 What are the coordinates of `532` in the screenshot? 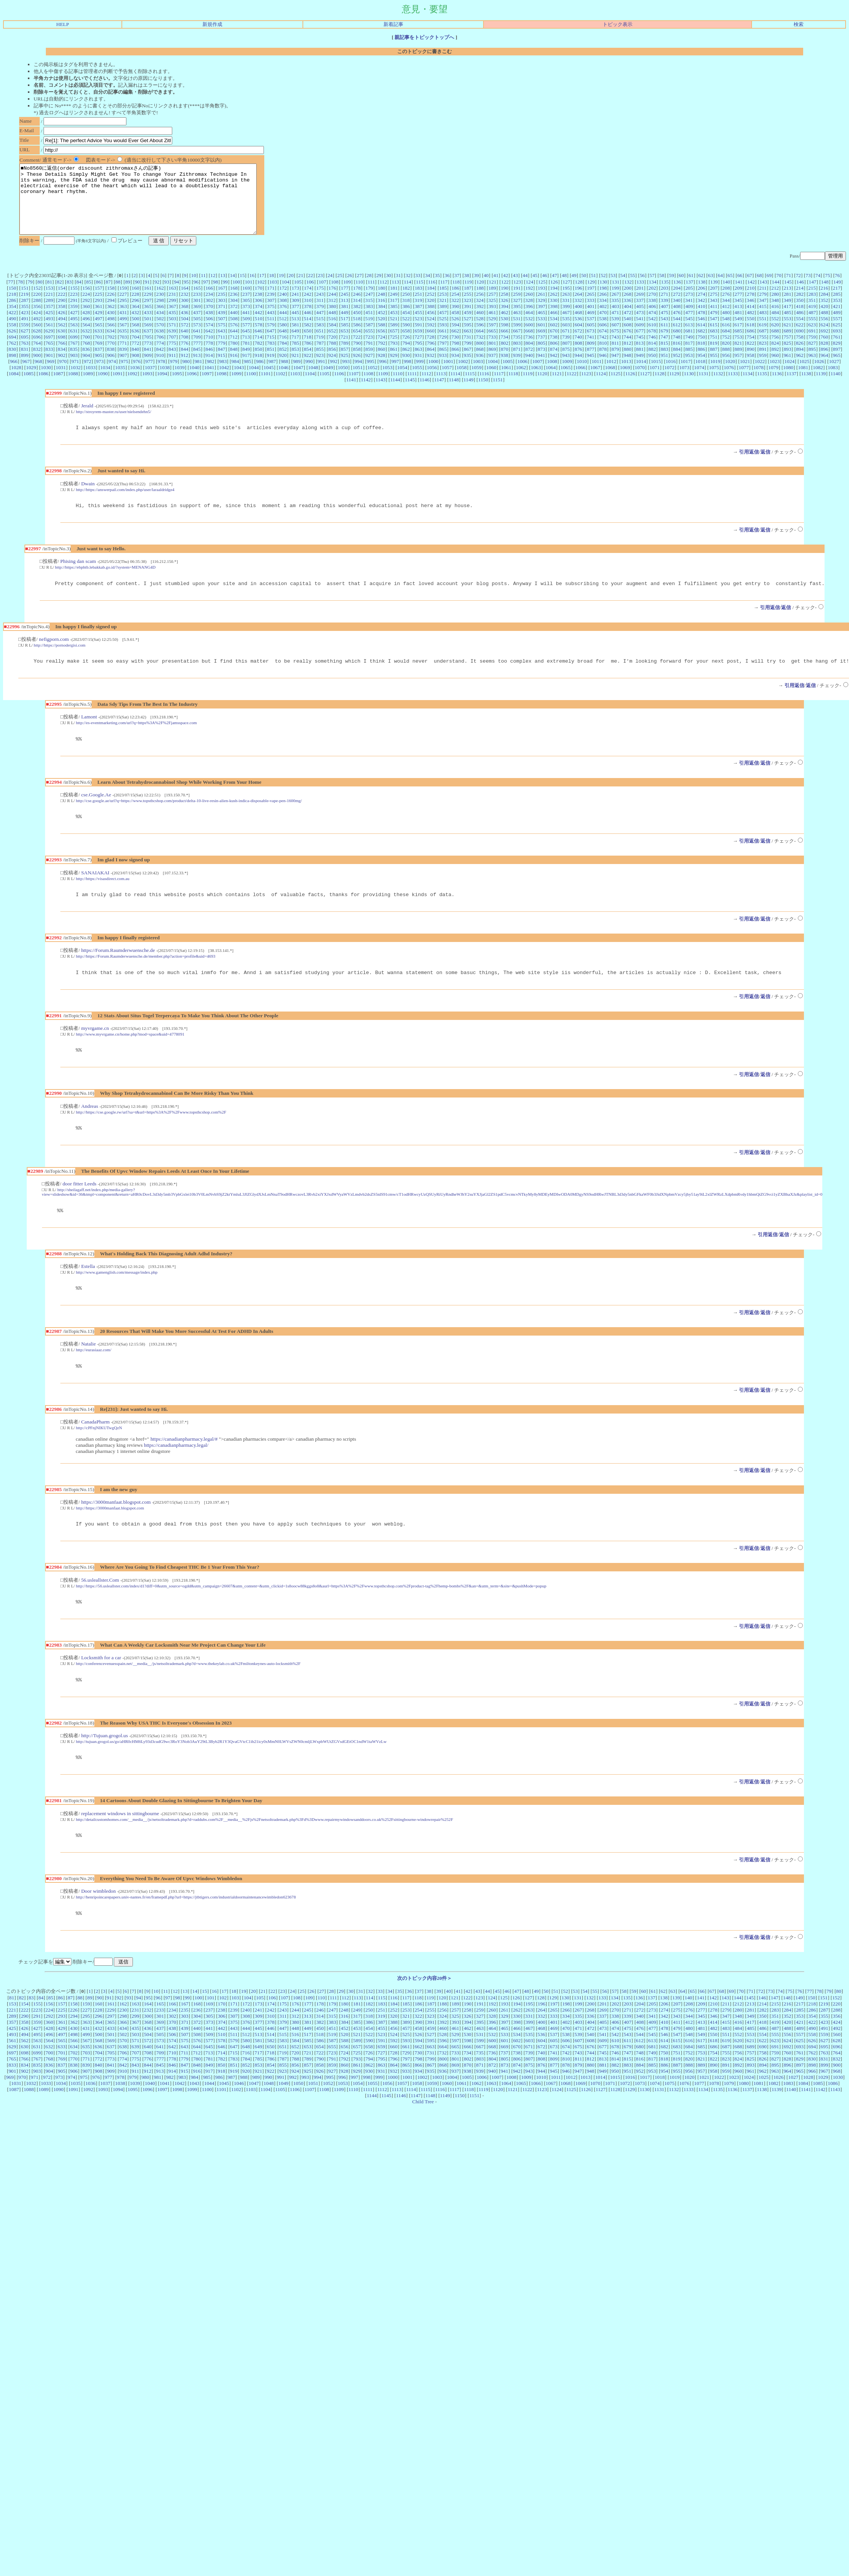 It's located at (529, 332).